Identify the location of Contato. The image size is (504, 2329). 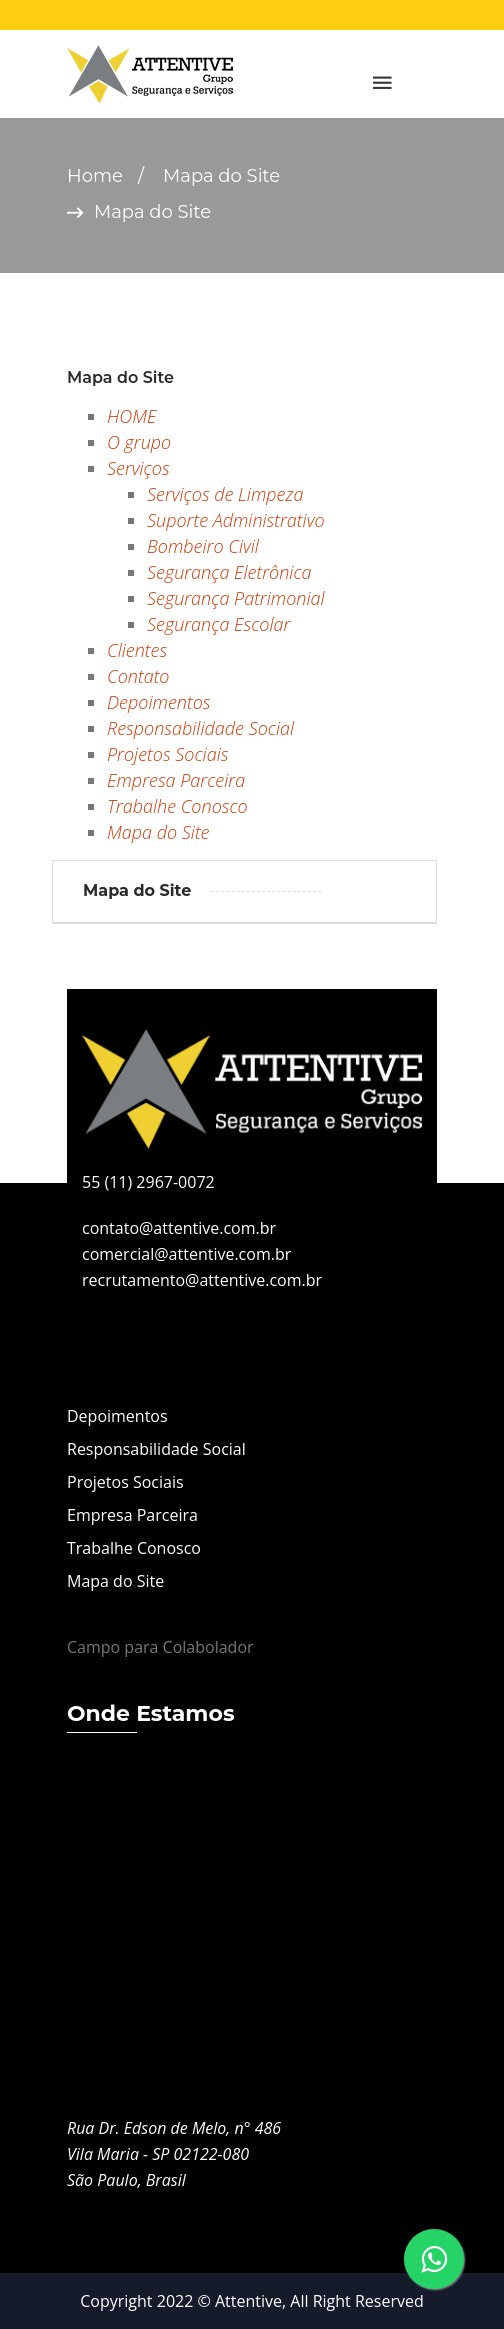
(138, 676).